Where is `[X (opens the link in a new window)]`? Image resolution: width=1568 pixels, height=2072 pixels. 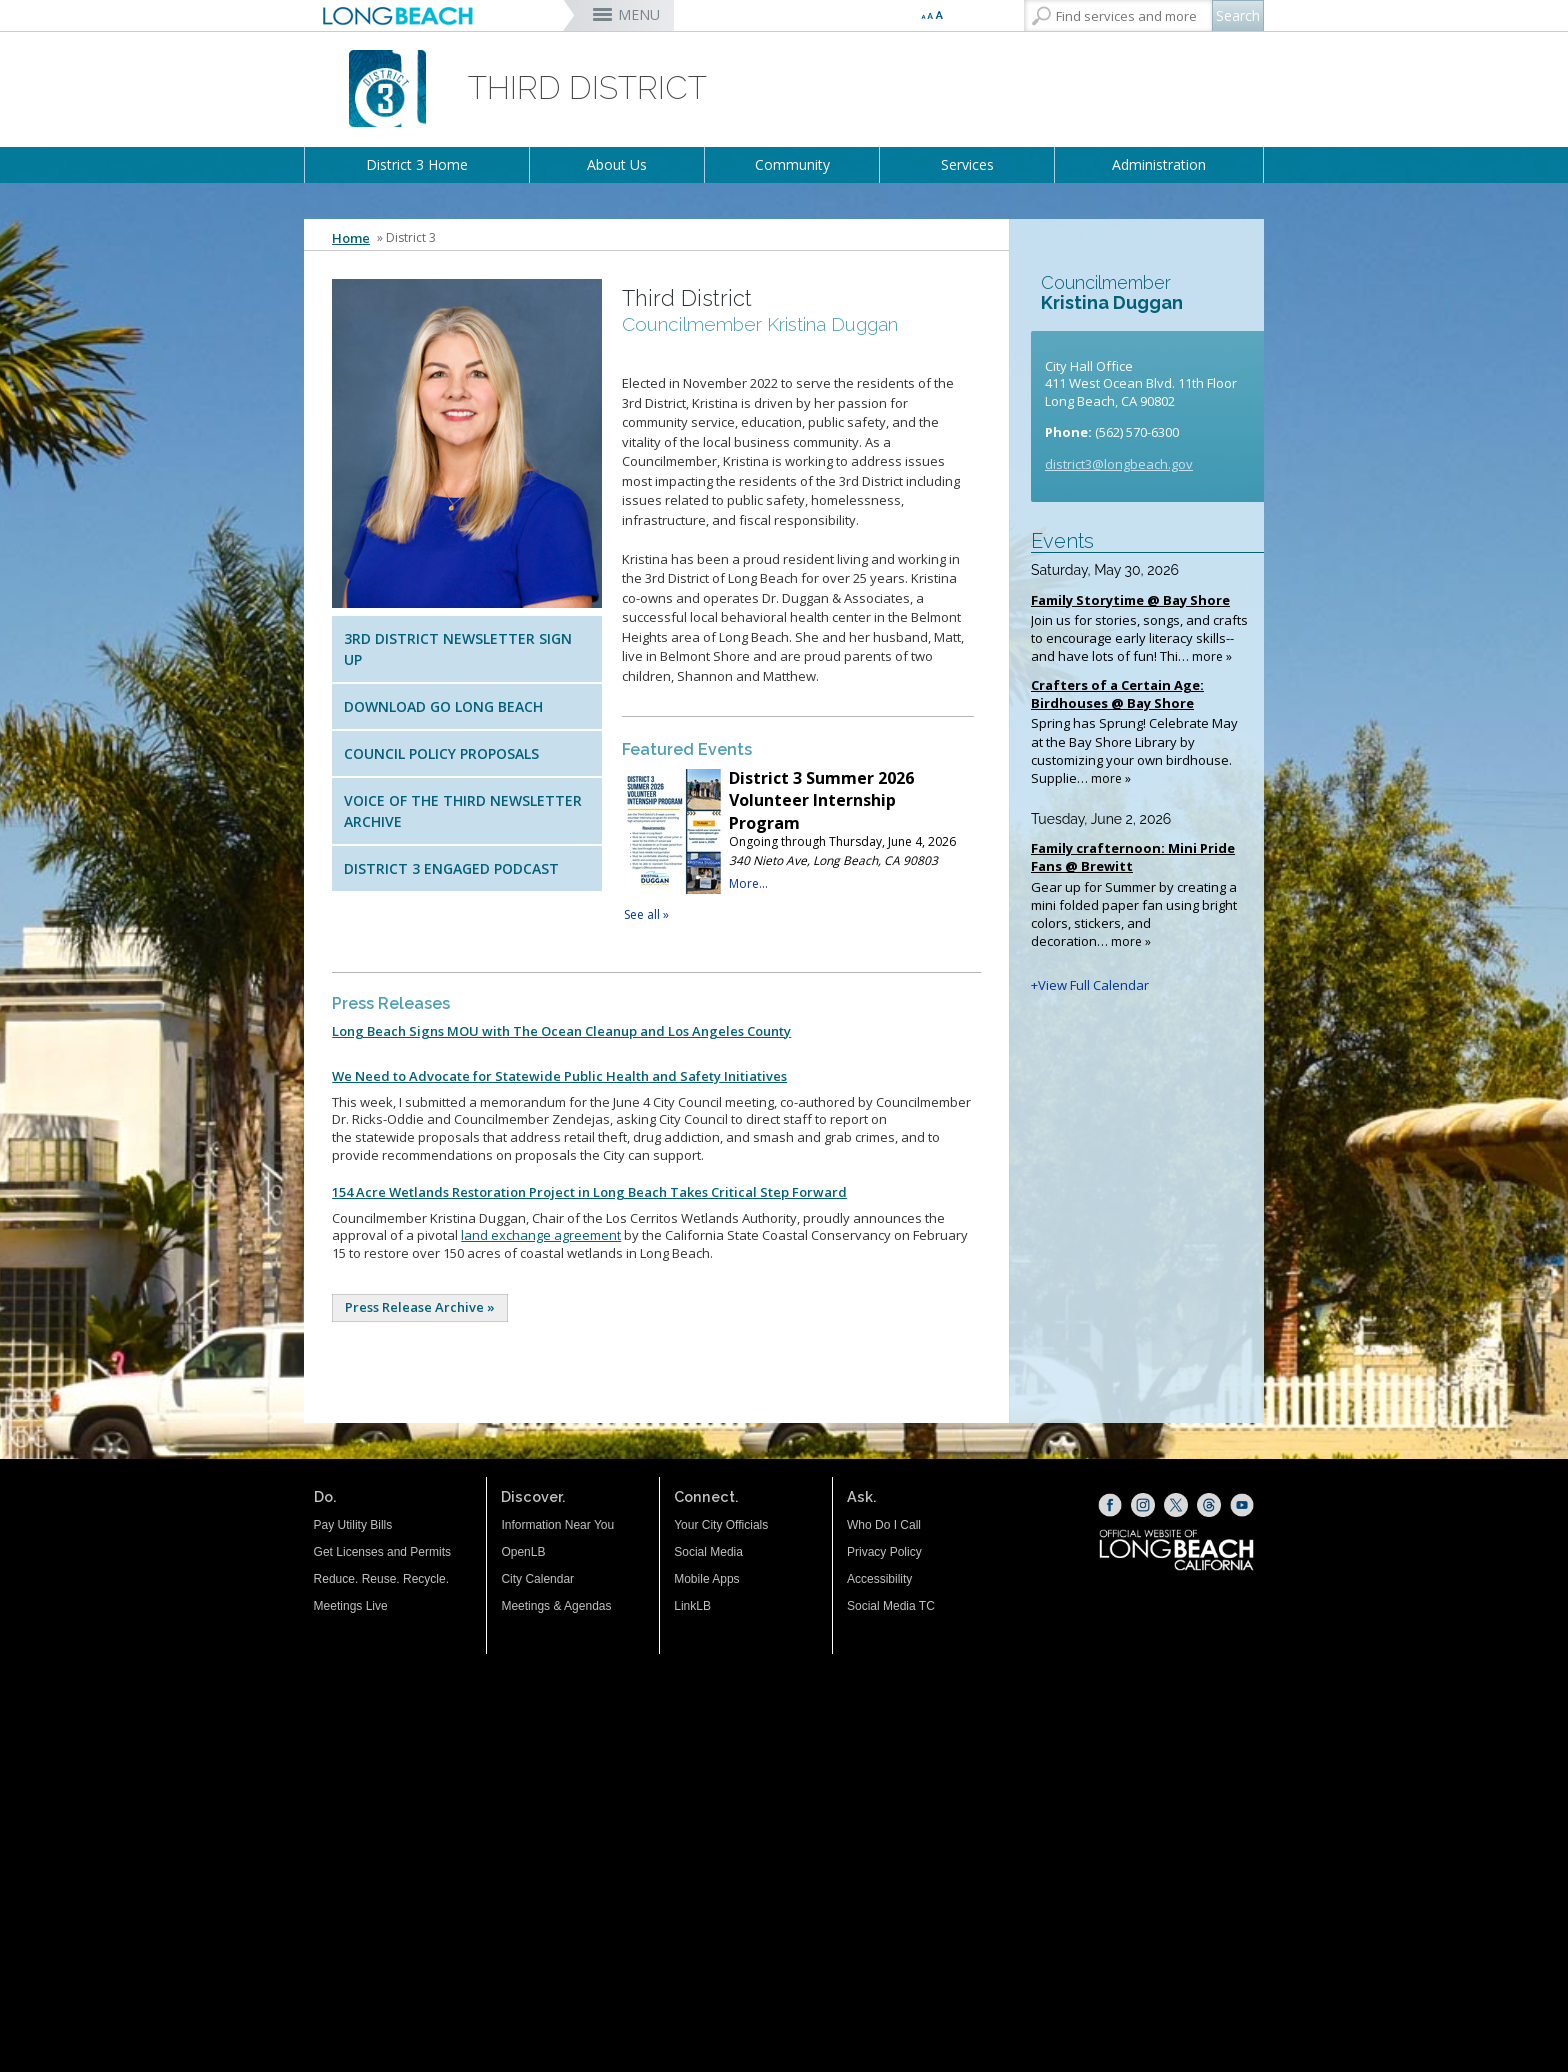 [X (opens the link in a new window)] is located at coordinates (1176, 1505).